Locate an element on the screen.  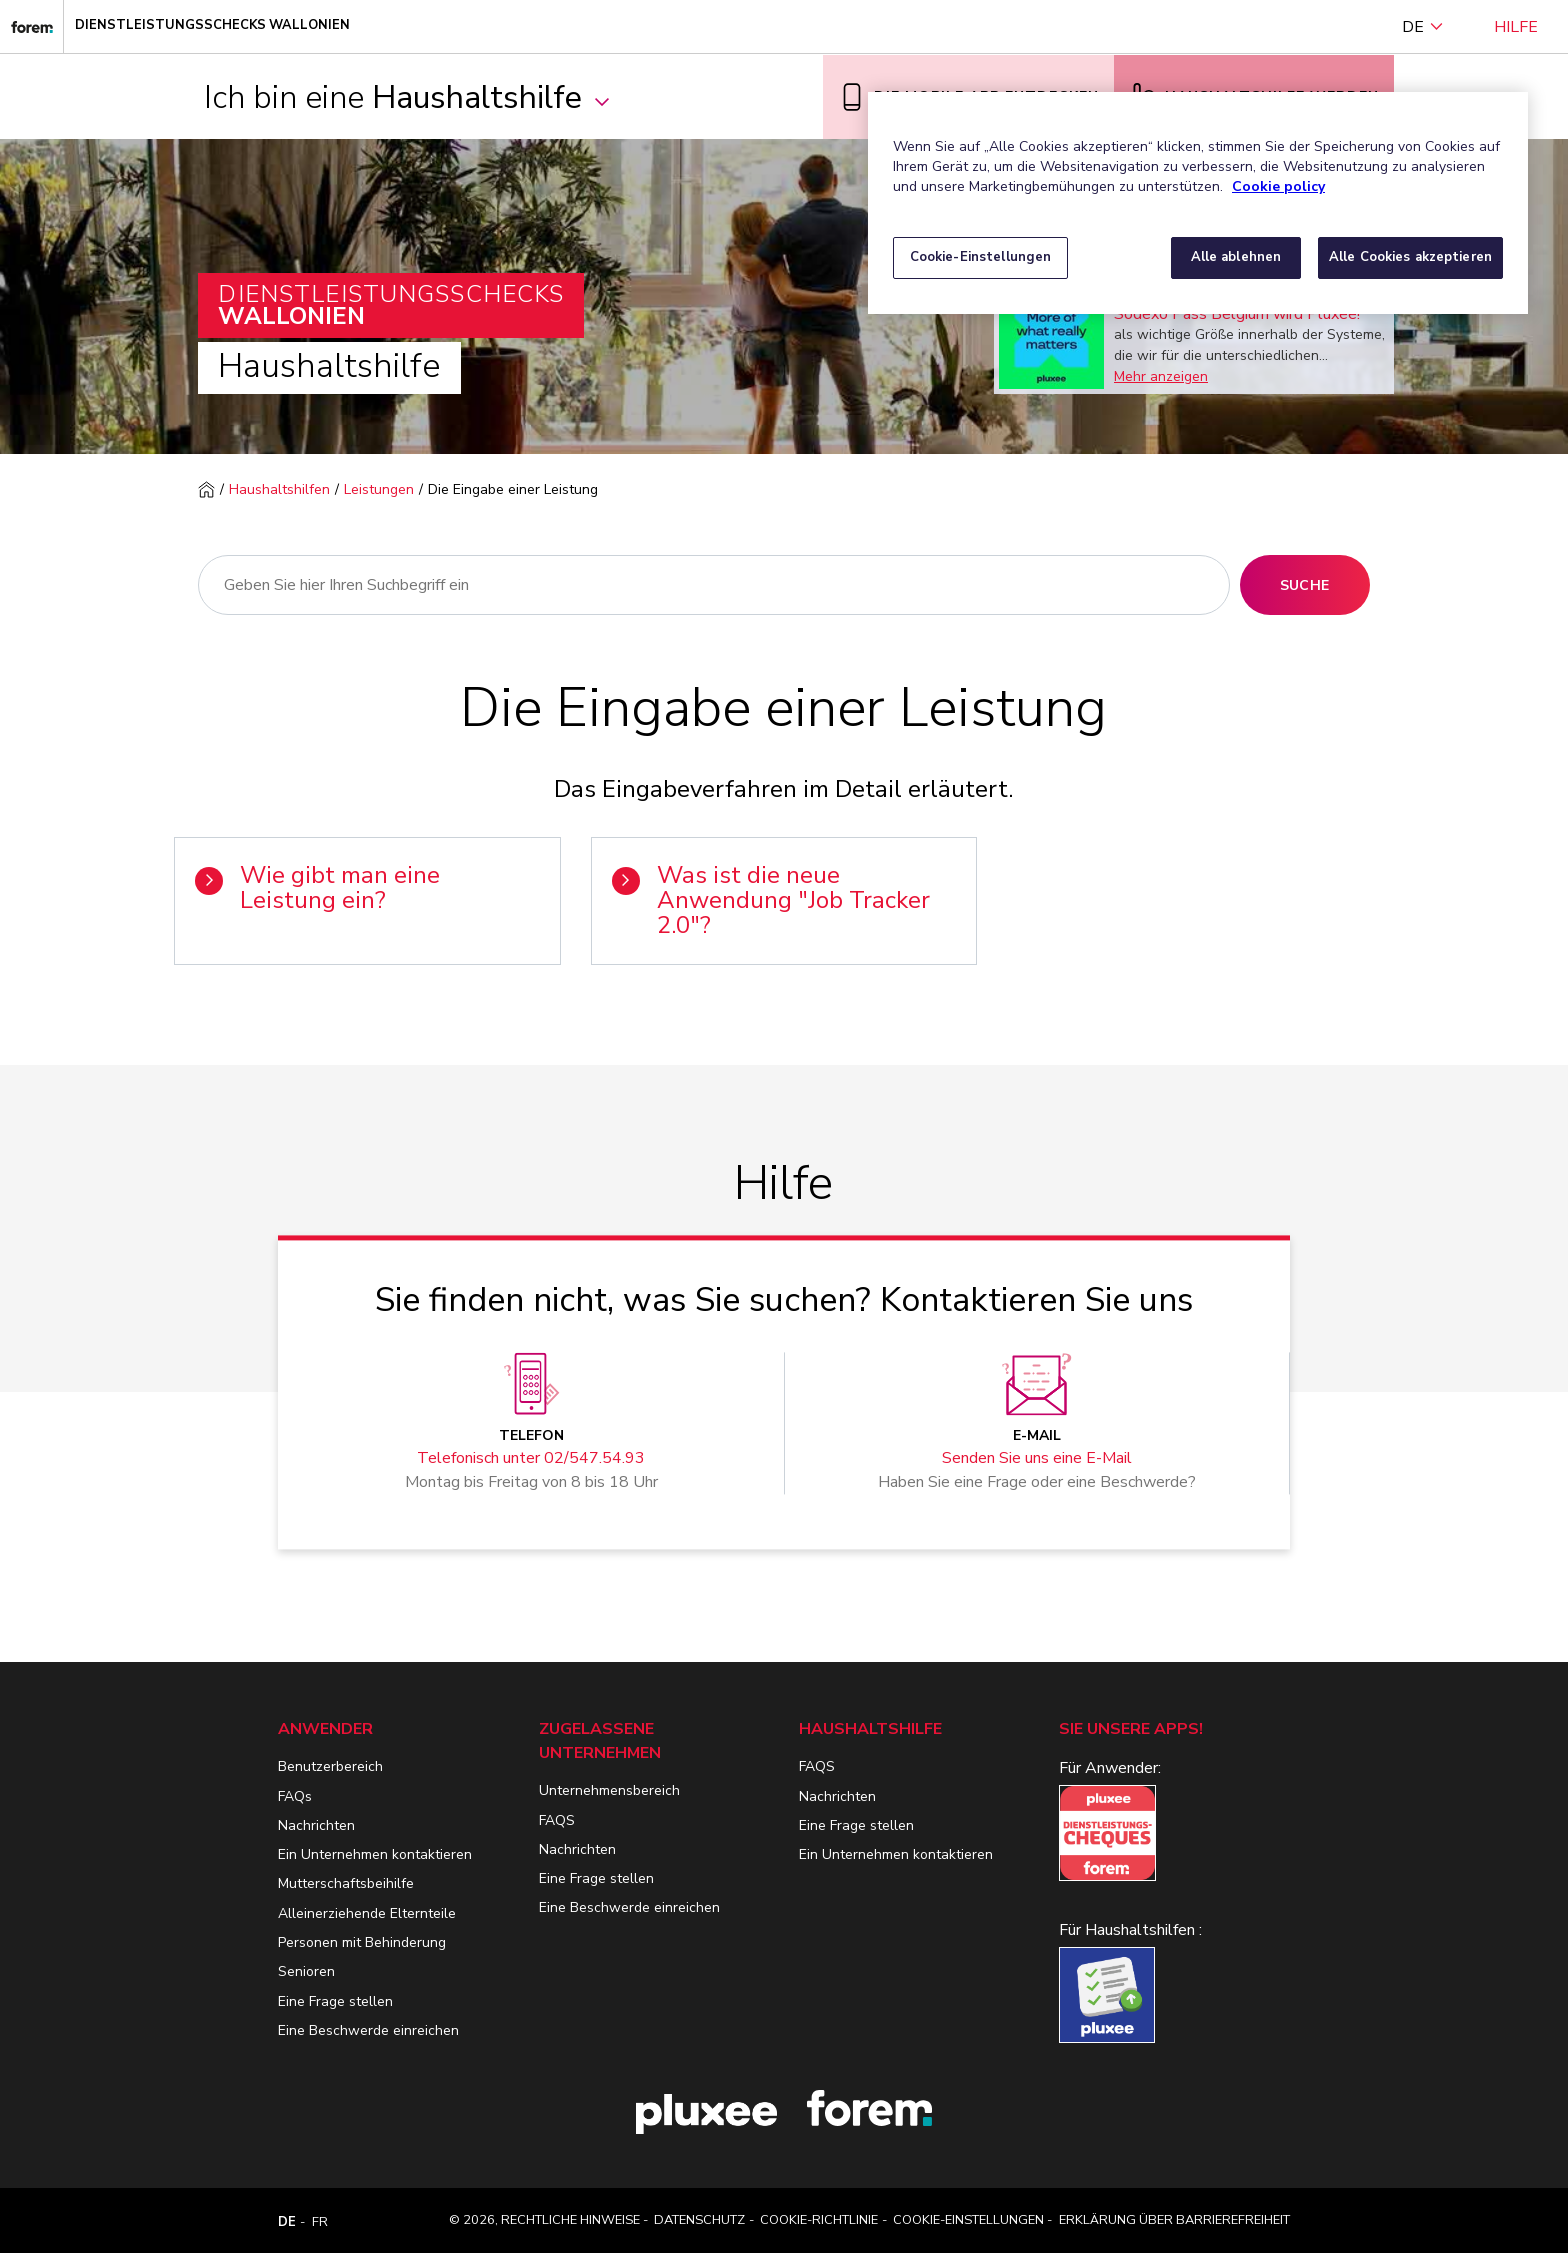
Telefonisch unter 02/547.54.93 is located at coordinates (531, 1459).